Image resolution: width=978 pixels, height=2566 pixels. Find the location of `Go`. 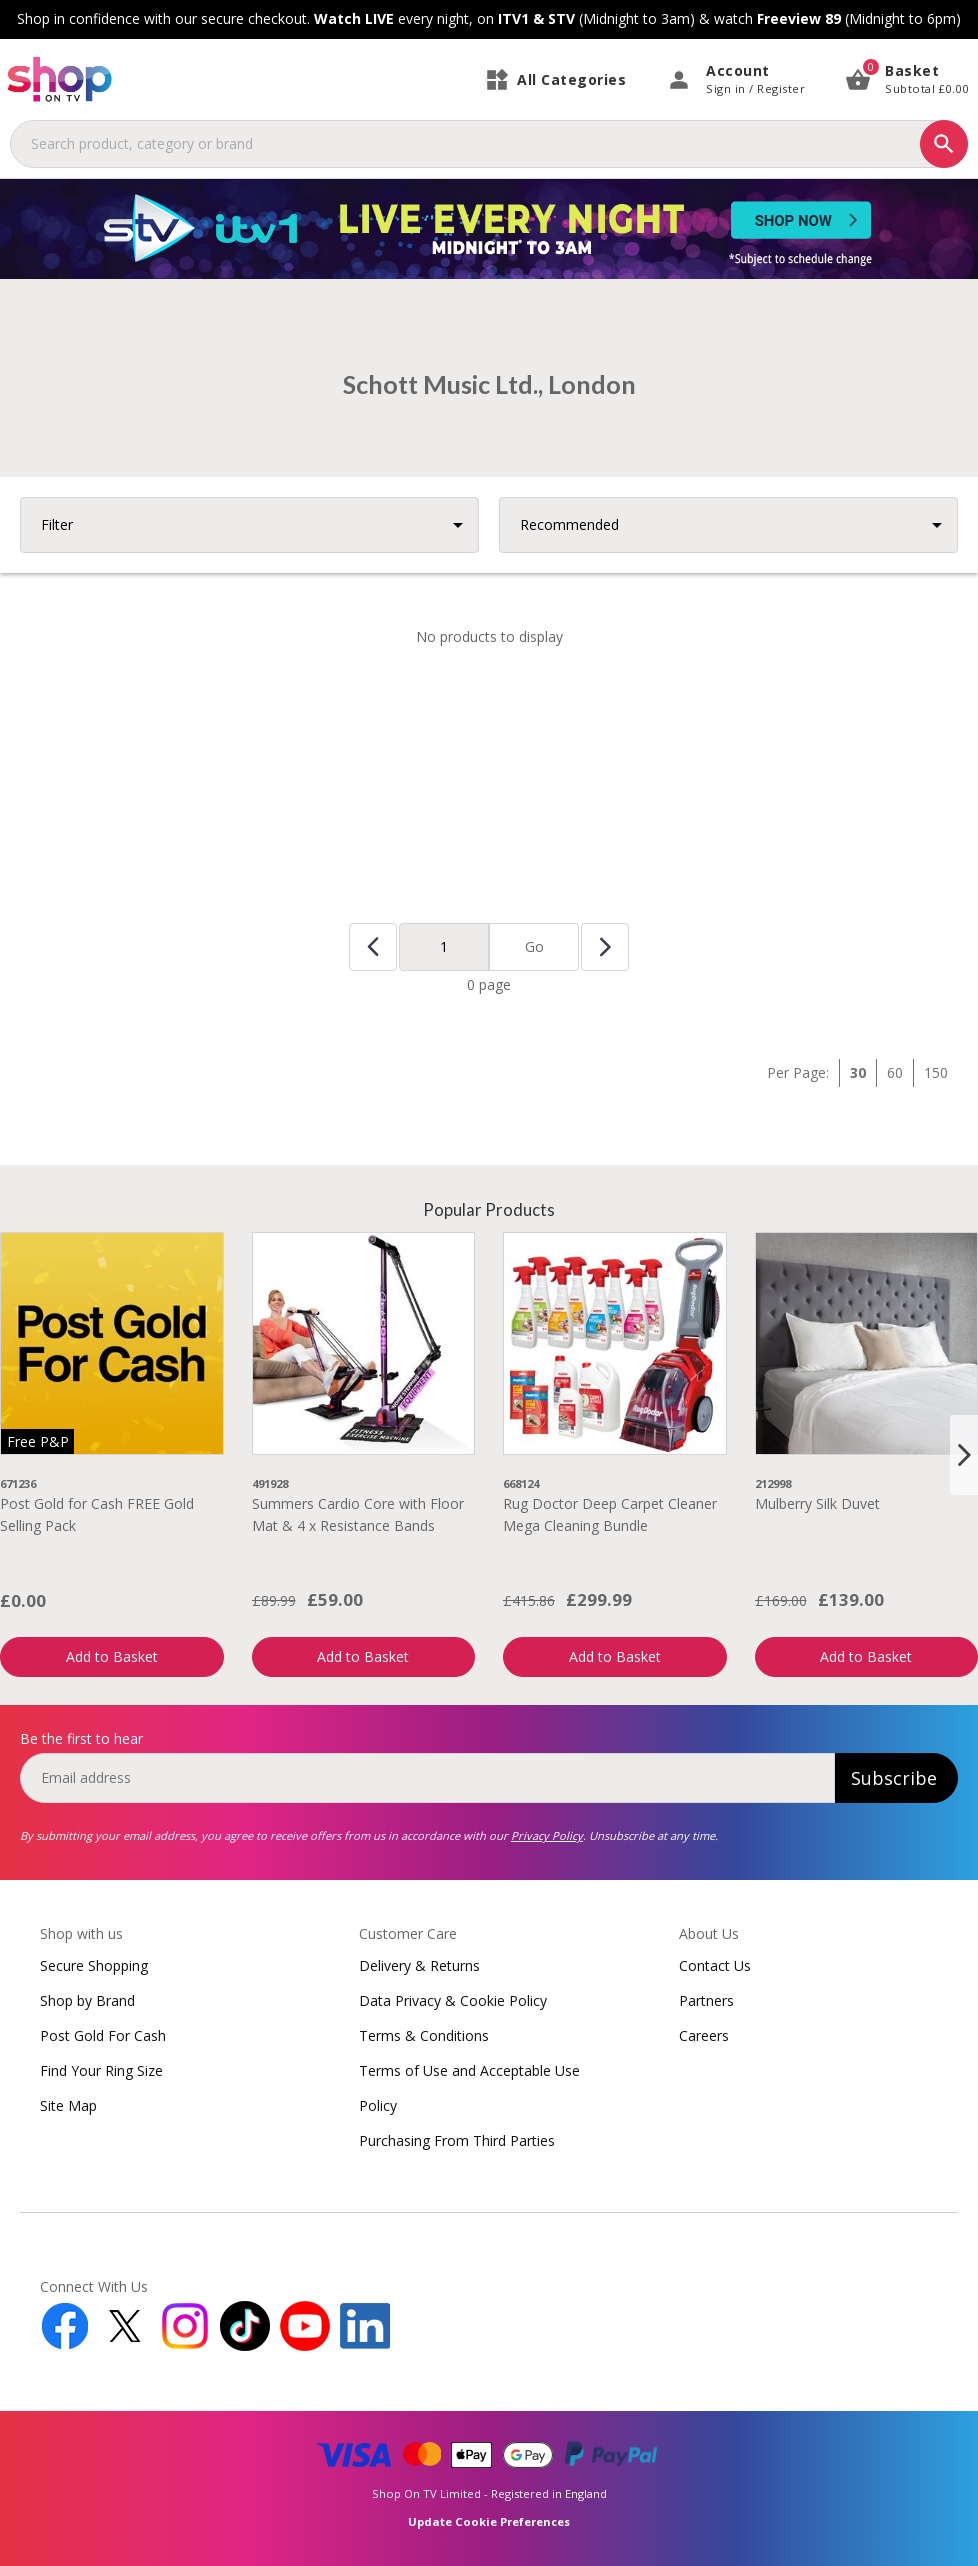

Go is located at coordinates (534, 946).